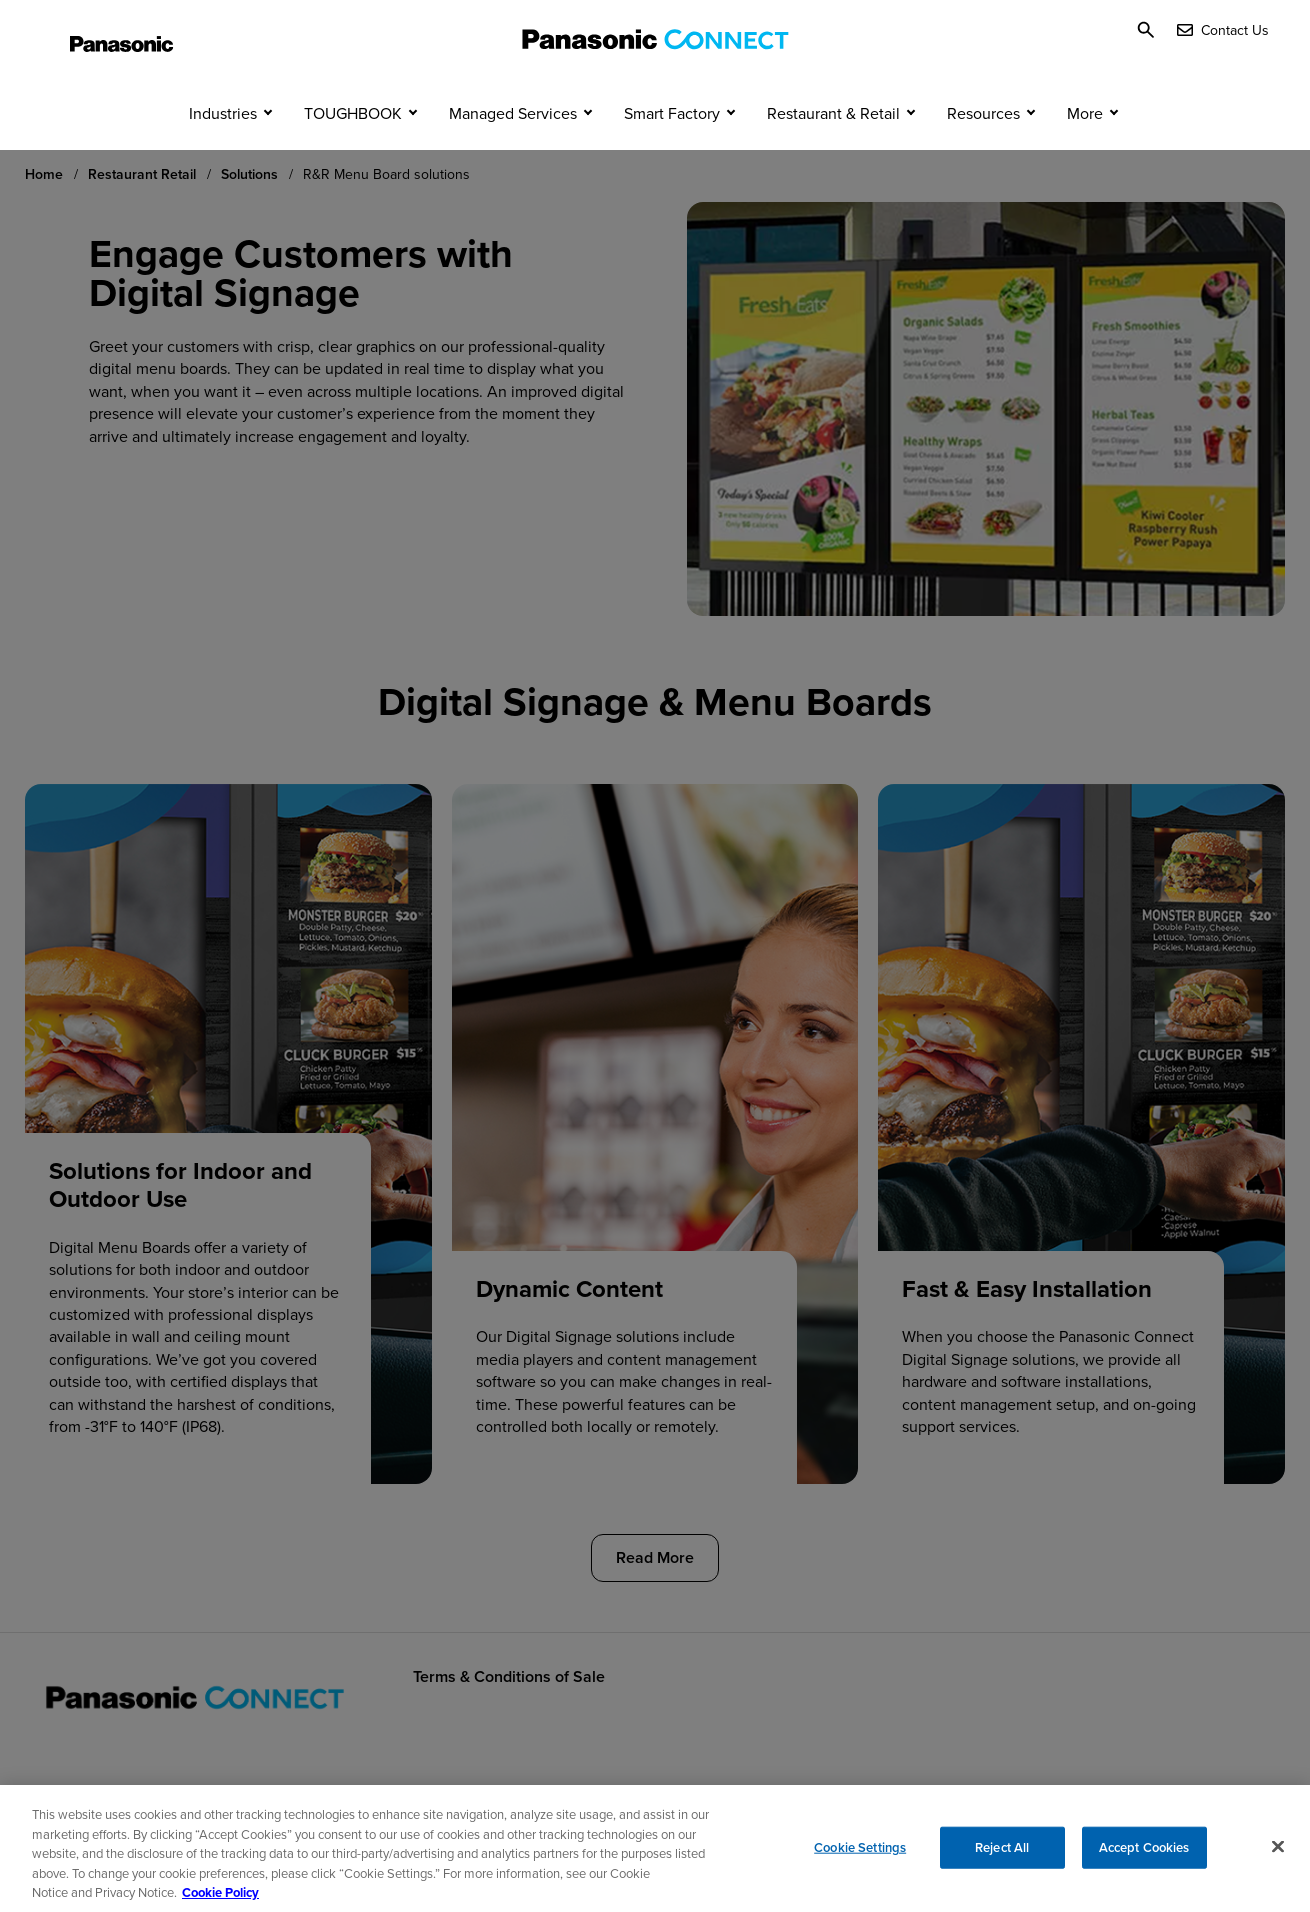 The width and height of the screenshot is (1310, 1912). Describe the element at coordinates (833, 148) in the screenshot. I see `Restaurant & Retail` at that location.